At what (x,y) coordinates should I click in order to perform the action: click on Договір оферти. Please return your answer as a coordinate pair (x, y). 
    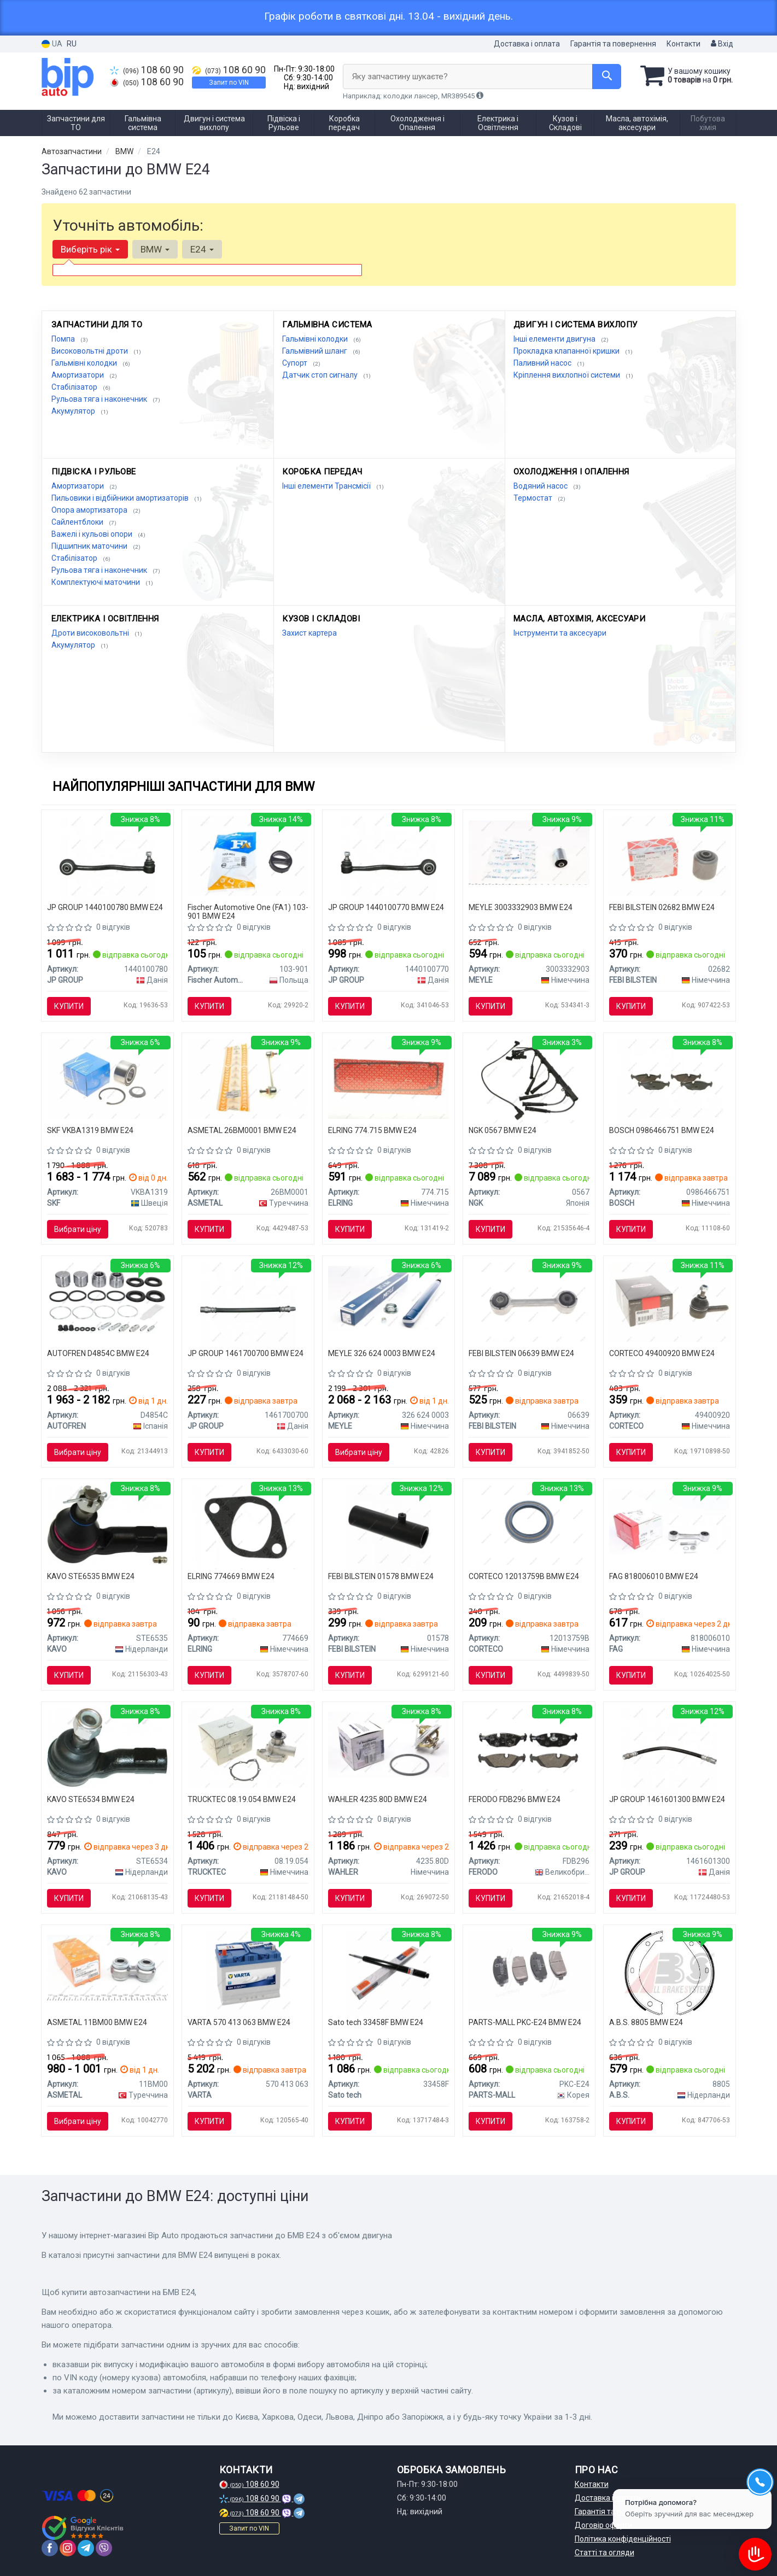
    Looking at the image, I should click on (603, 2525).